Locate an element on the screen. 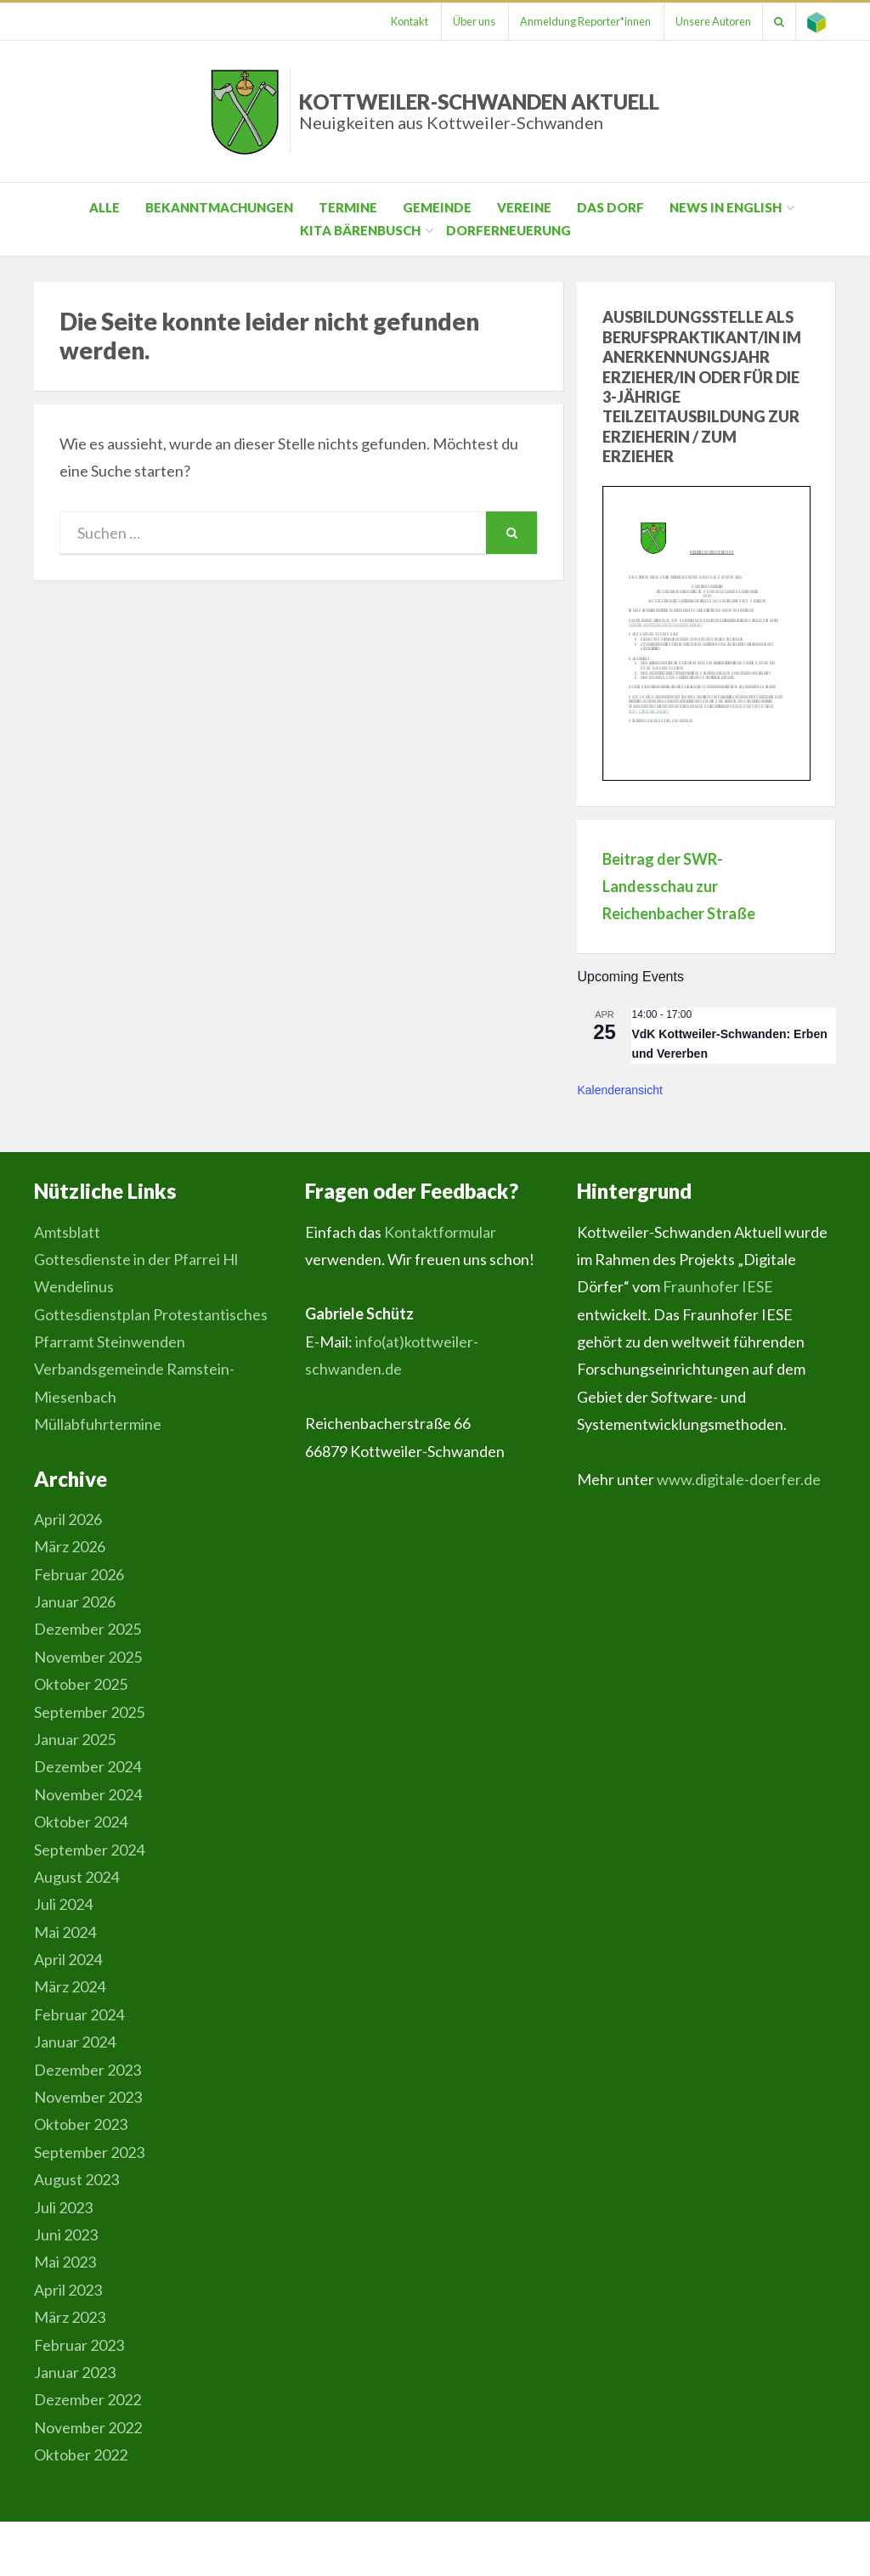 The image size is (870, 2576). Dezember 2025 is located at coordinates (87, 1628).